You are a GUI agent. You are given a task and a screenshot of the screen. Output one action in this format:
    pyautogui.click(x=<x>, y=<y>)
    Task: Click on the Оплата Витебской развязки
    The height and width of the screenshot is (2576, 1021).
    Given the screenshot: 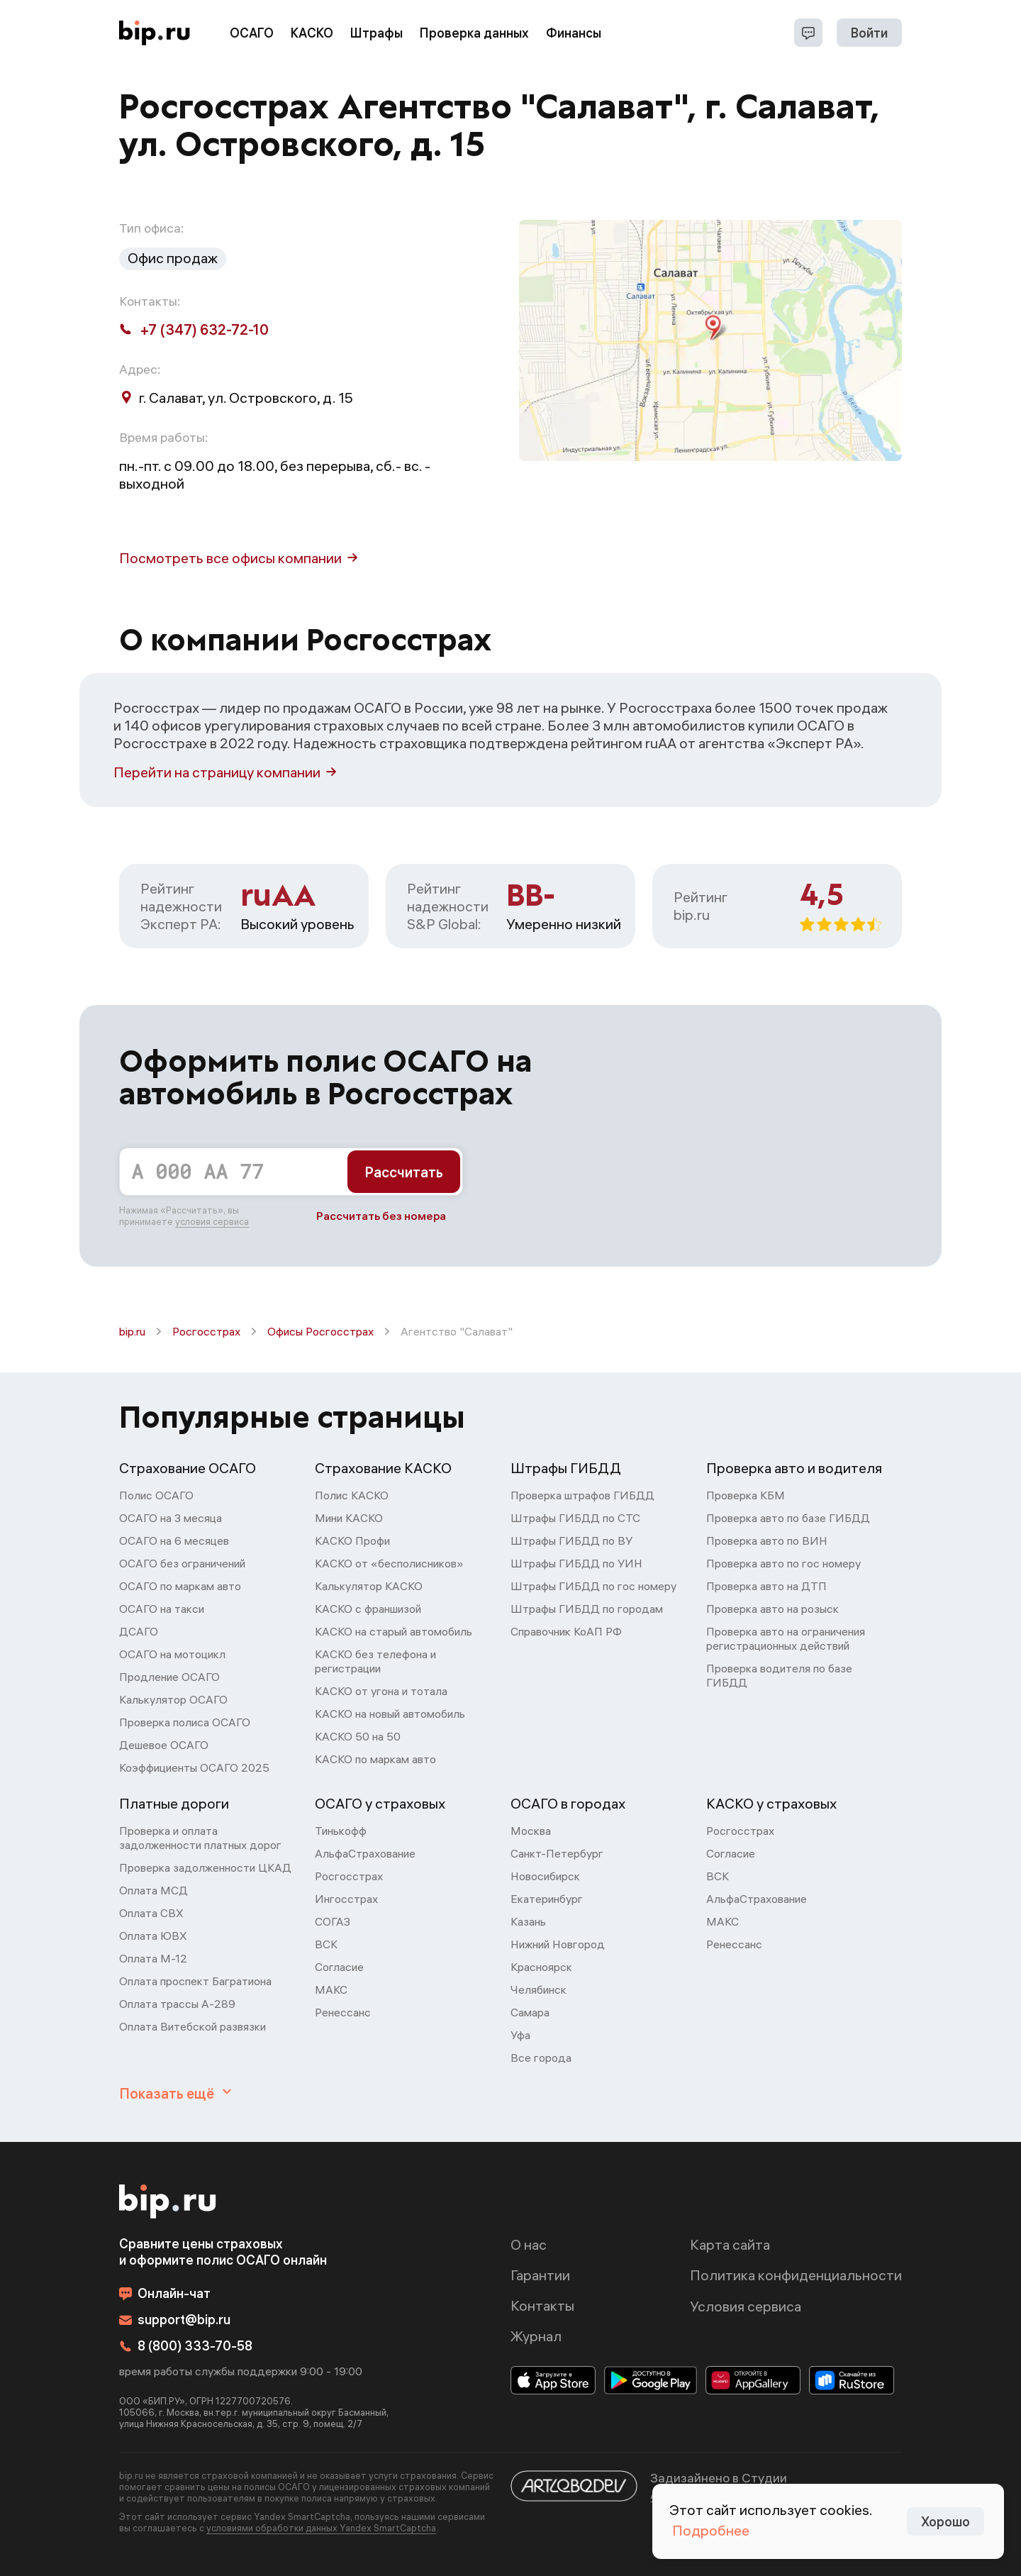 What is the action you would take?
    pyautogui.click(x=192, y=2026)
    